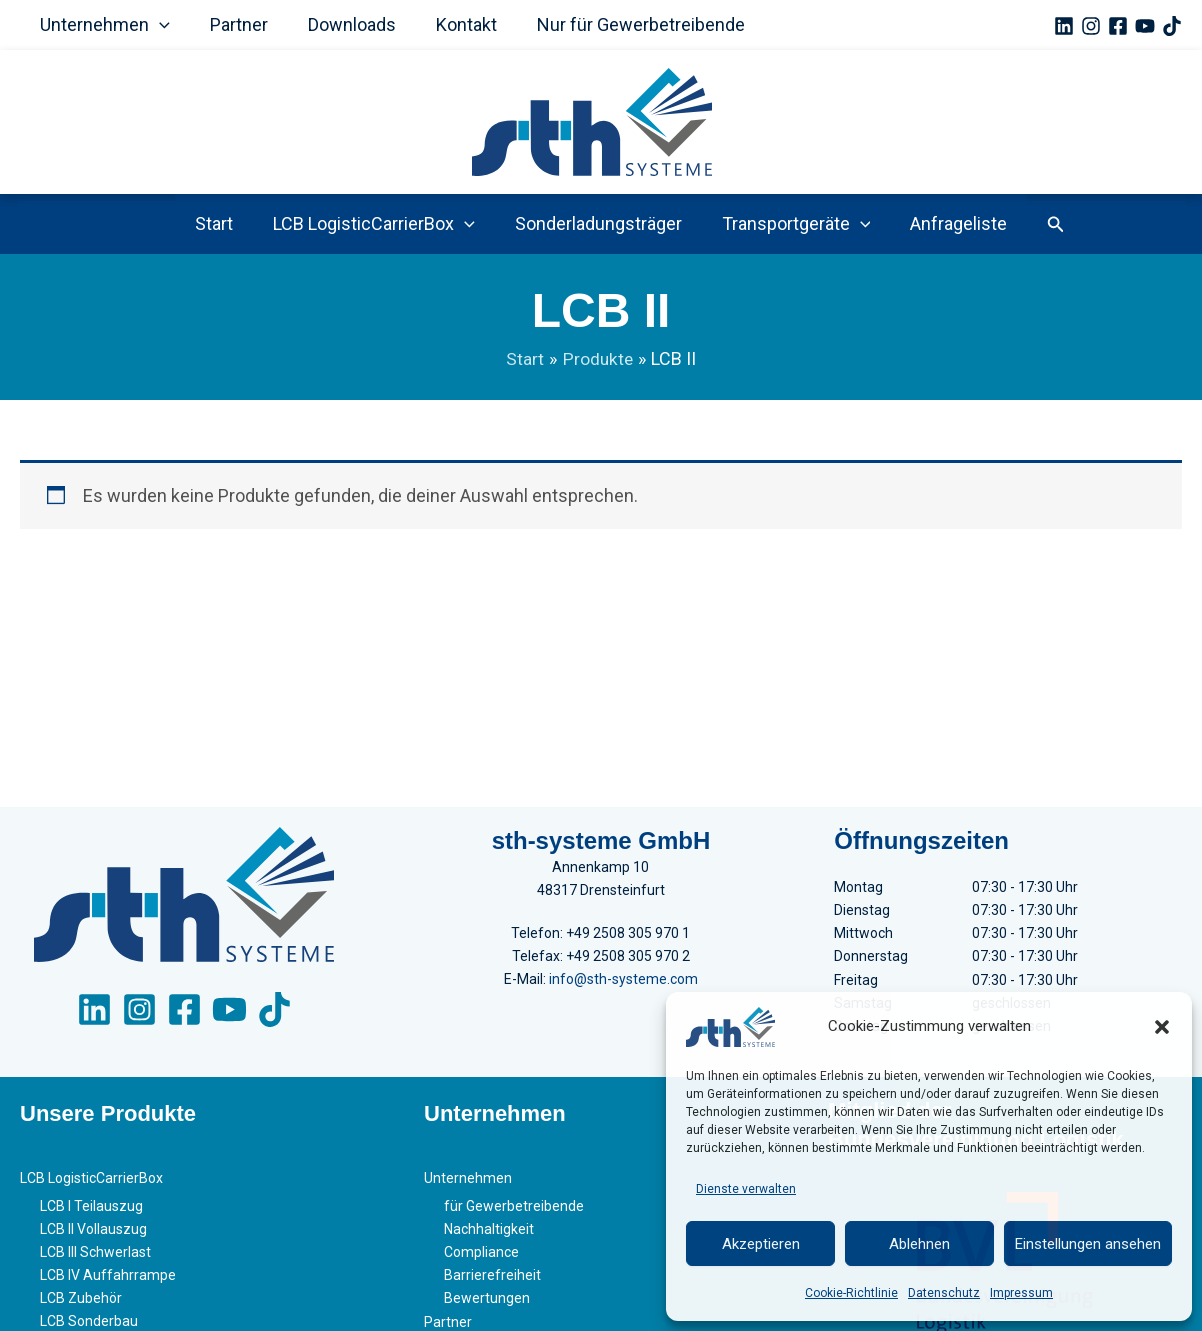 This screenshot has width=1202, height=1331. Describe the element at coordinates (489, 1234) in the screenshot. I see `Nachhaltigkeit` at that location.